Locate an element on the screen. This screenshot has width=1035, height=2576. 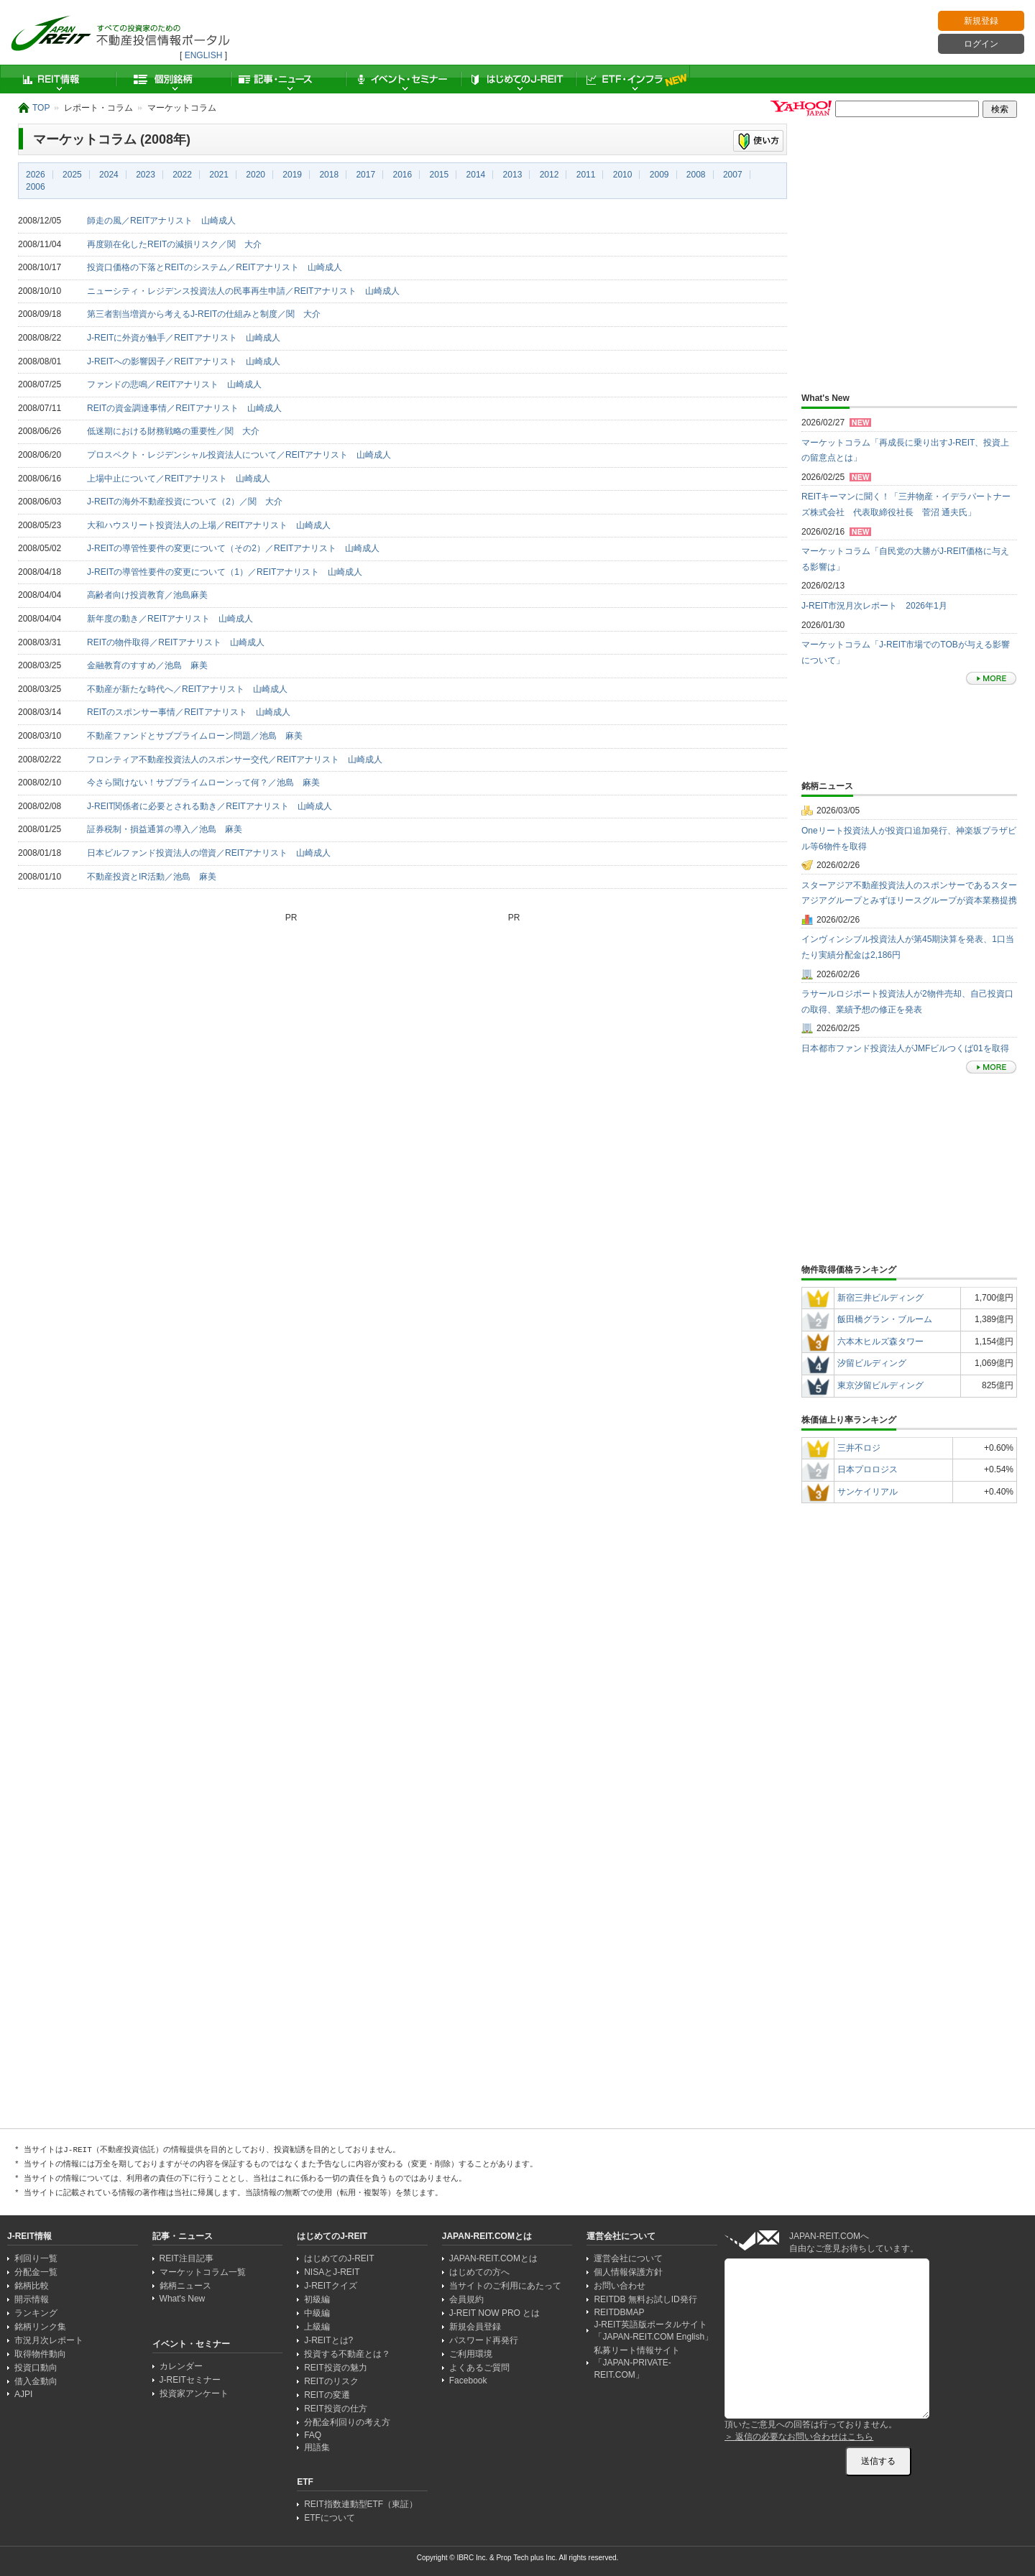
REITDBMAP is located at coordinates (619, 2312).